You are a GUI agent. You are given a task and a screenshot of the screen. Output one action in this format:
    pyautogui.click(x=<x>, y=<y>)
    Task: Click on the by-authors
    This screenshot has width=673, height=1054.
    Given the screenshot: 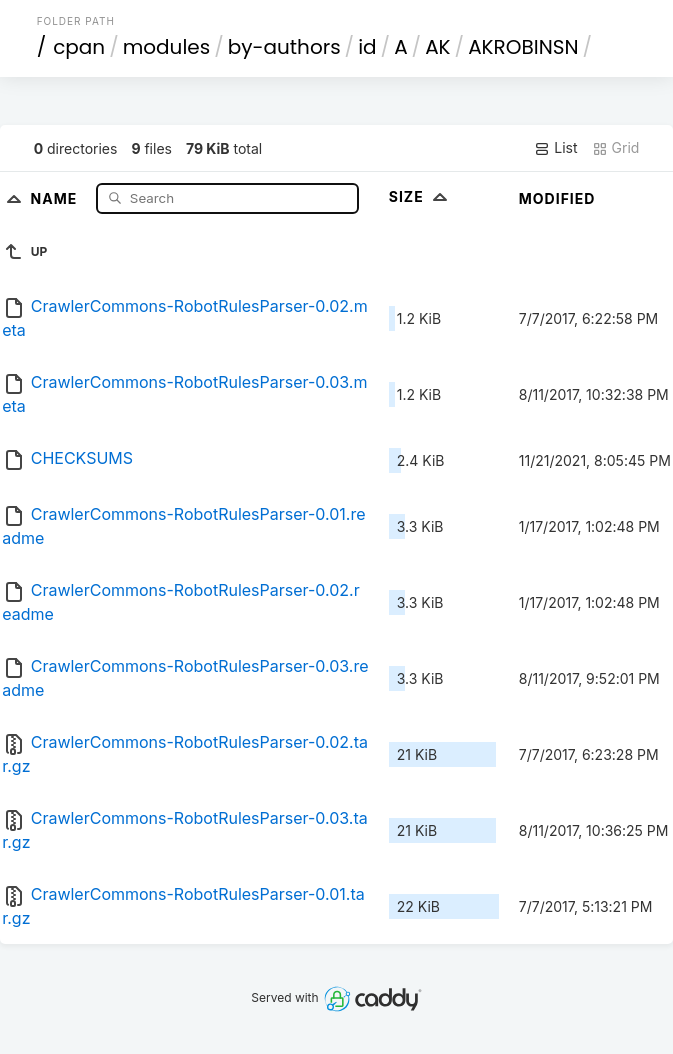 What is the action you would take?
    pyautogui.click(x=284, y=47)
    